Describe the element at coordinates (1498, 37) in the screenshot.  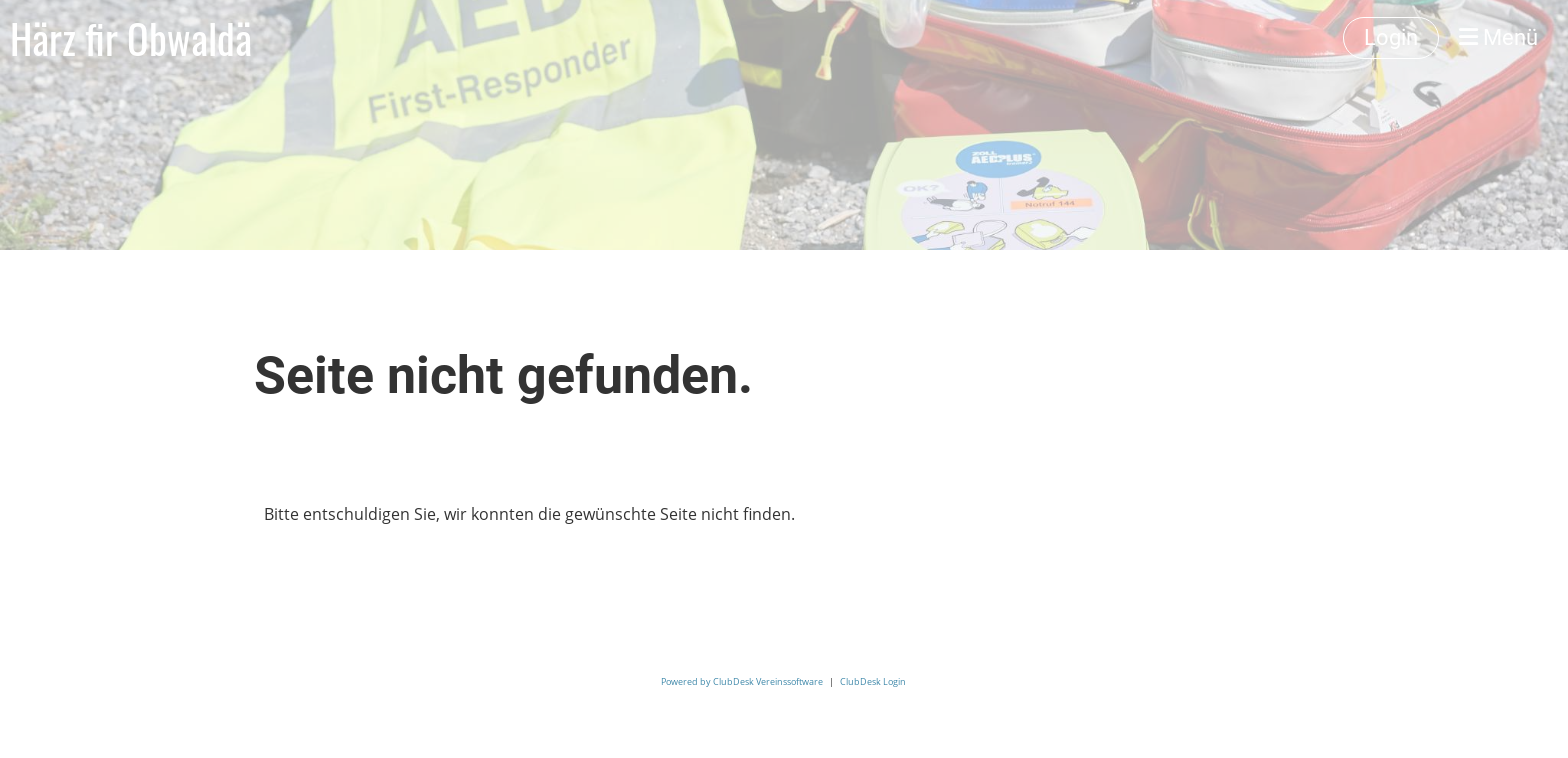
I see `Menü` at that location.